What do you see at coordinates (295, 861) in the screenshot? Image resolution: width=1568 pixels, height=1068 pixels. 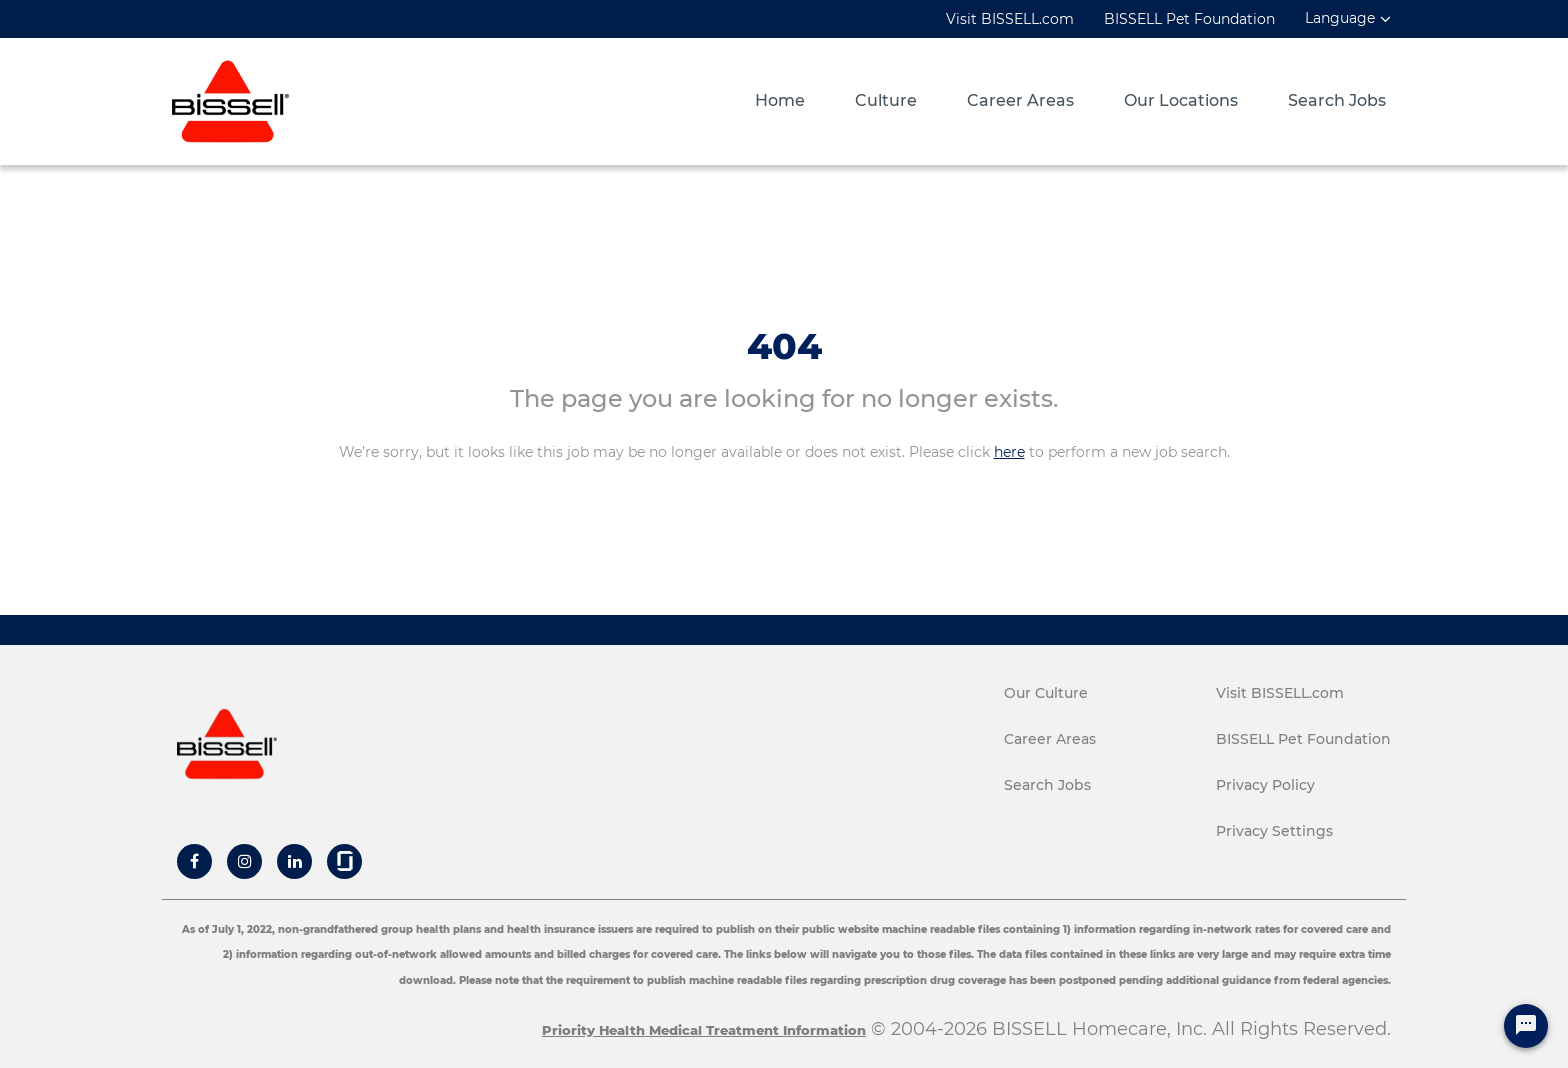 I see `[Bissell Linkedin]` at bounding box center [295, 861].